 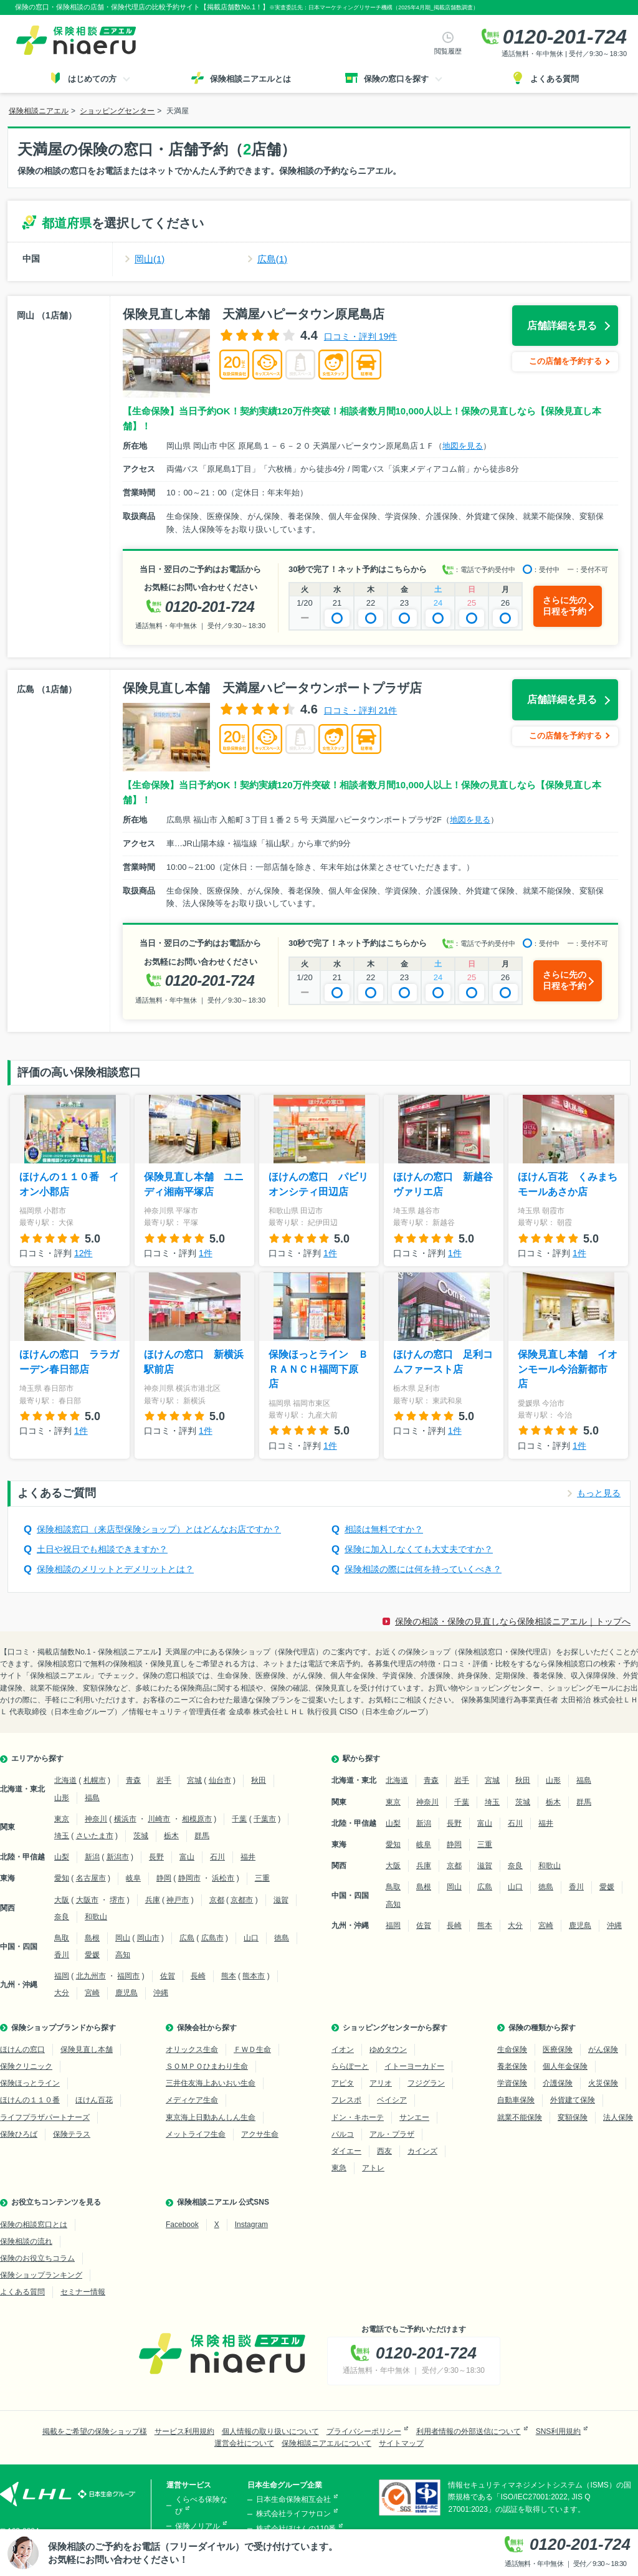 What do you see at coordinates (565, 361) in the screenshot?
I see `この店舗を予約する` at bounding box center [565, 361].